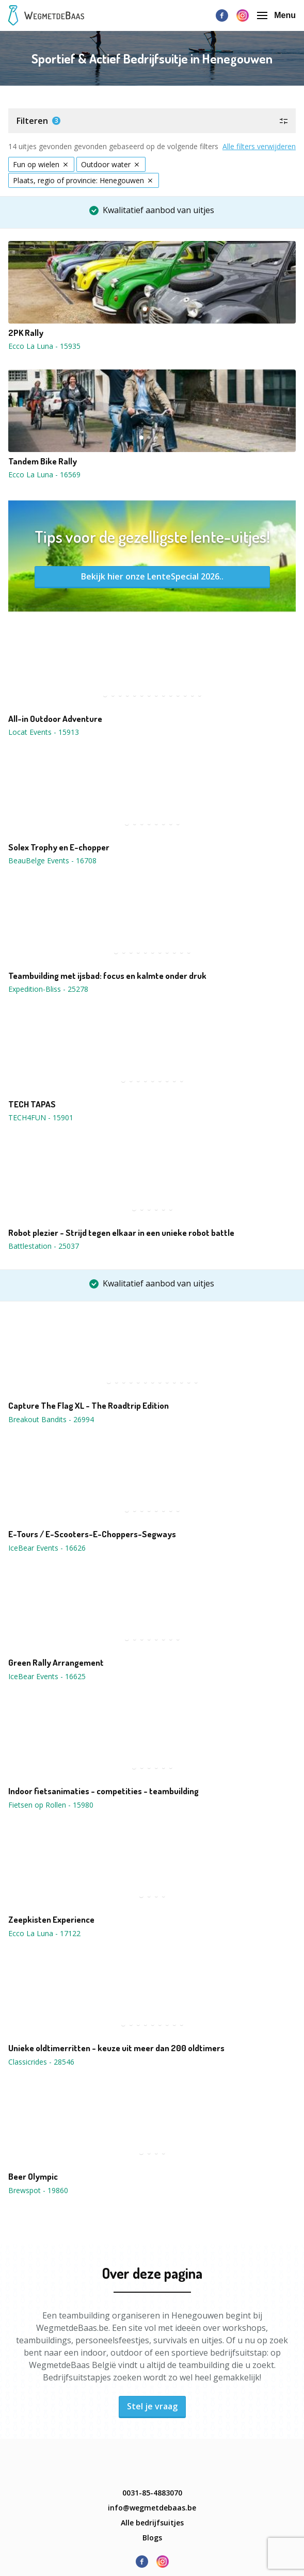 The height and width of the screenshot is (2576, 304). I want to click on E-Tours / E-Scooters-E-Choppers-Segways, so click(92, 1534).